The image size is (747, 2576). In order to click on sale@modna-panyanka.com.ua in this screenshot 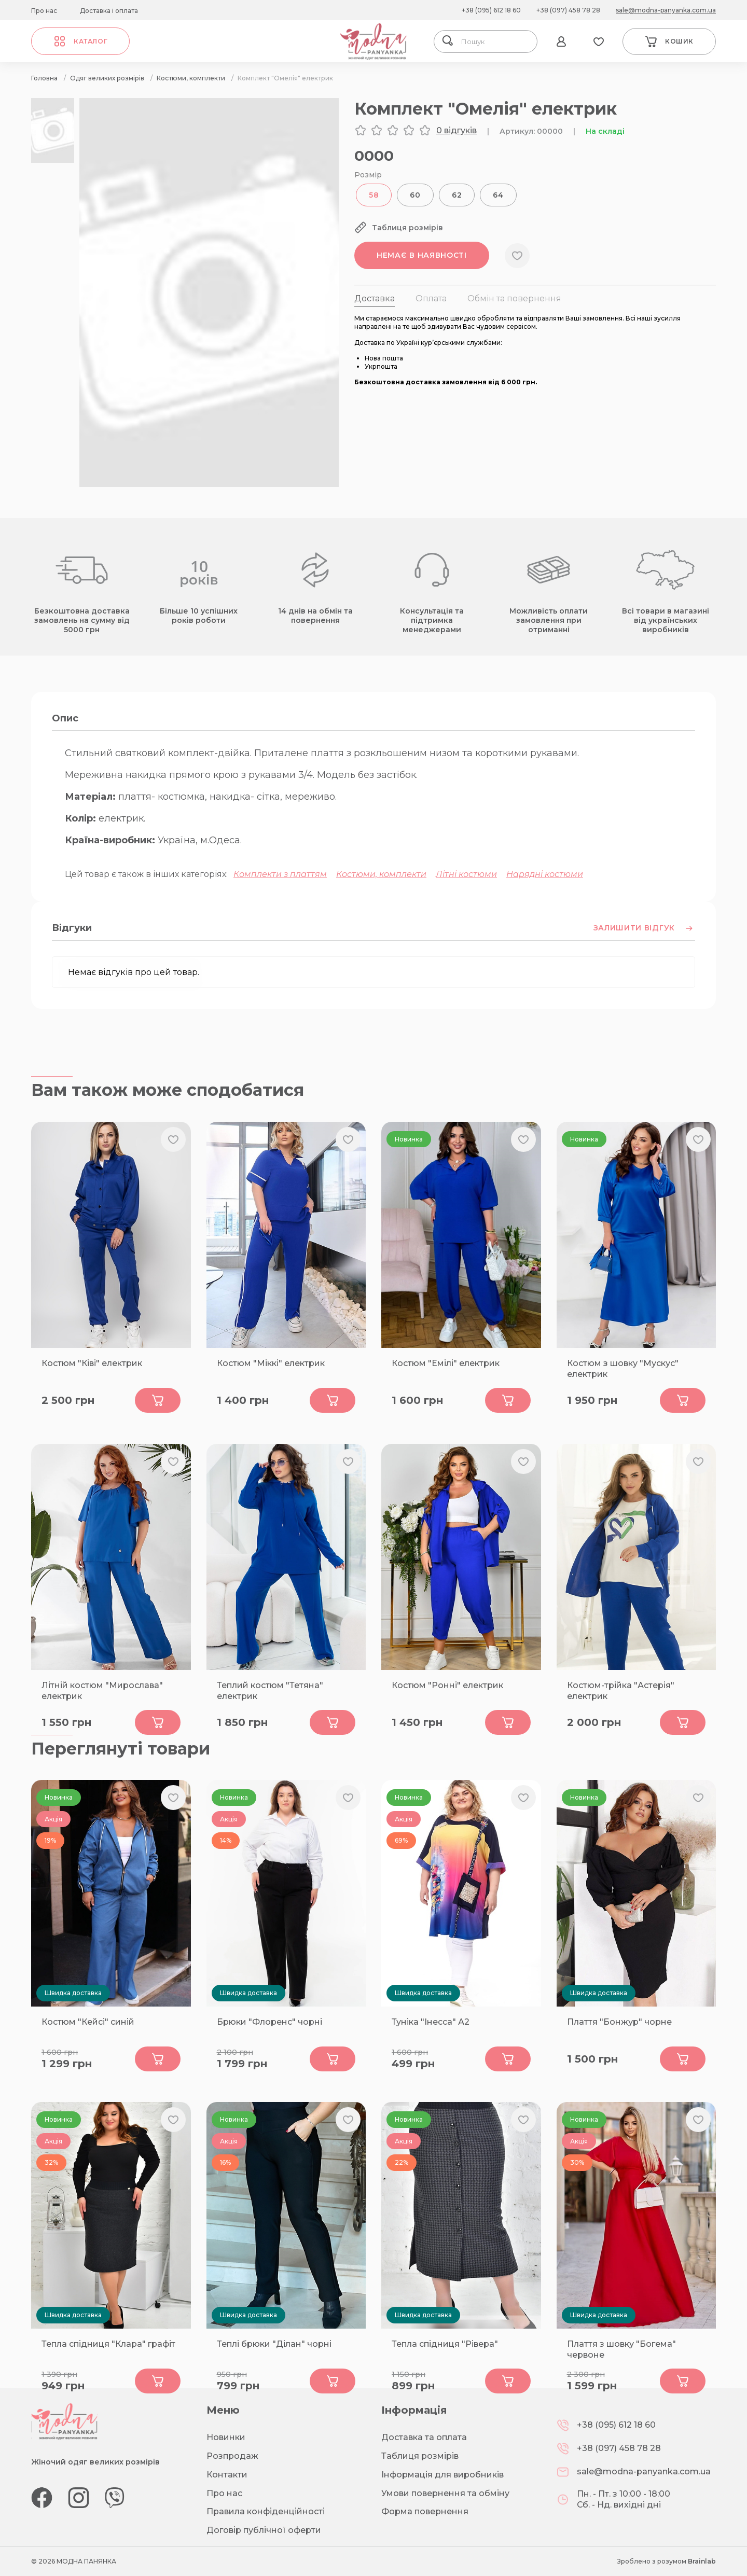, I will do `click(666, 10)`.